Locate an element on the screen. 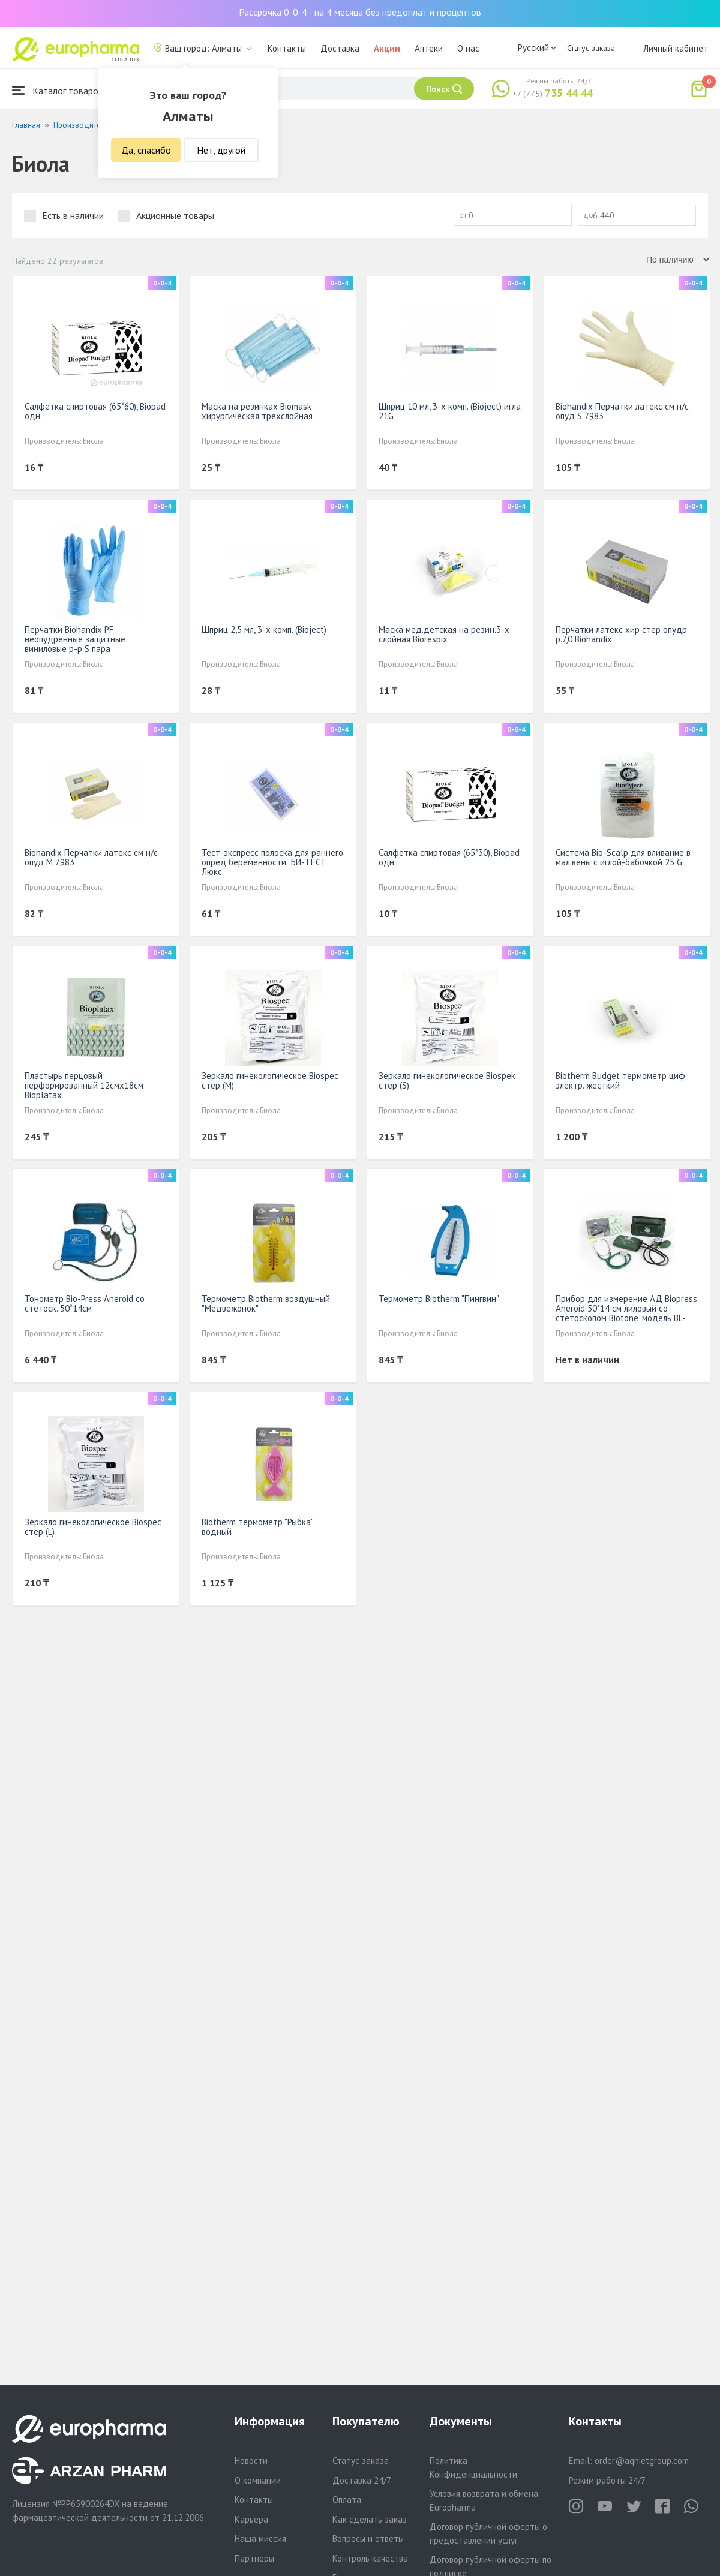 The image size is (720, 2576). Перчатки Biohandix PF неопудренные защитные виниловые р-р S пара is located at coordinates (75, 639).